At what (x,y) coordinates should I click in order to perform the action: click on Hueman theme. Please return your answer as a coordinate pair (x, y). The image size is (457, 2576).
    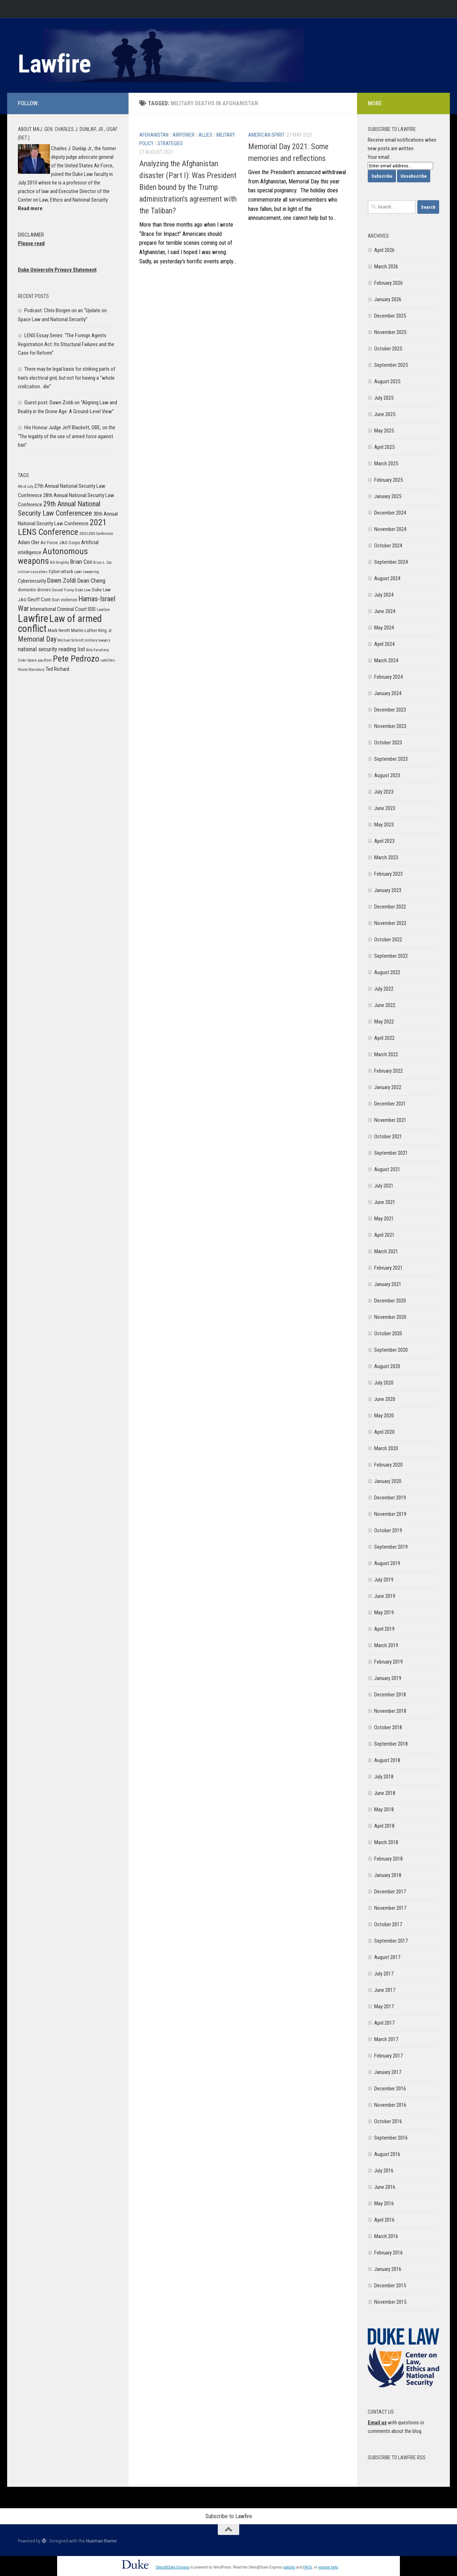
    Looking at the image, I should click on (101, 2541).